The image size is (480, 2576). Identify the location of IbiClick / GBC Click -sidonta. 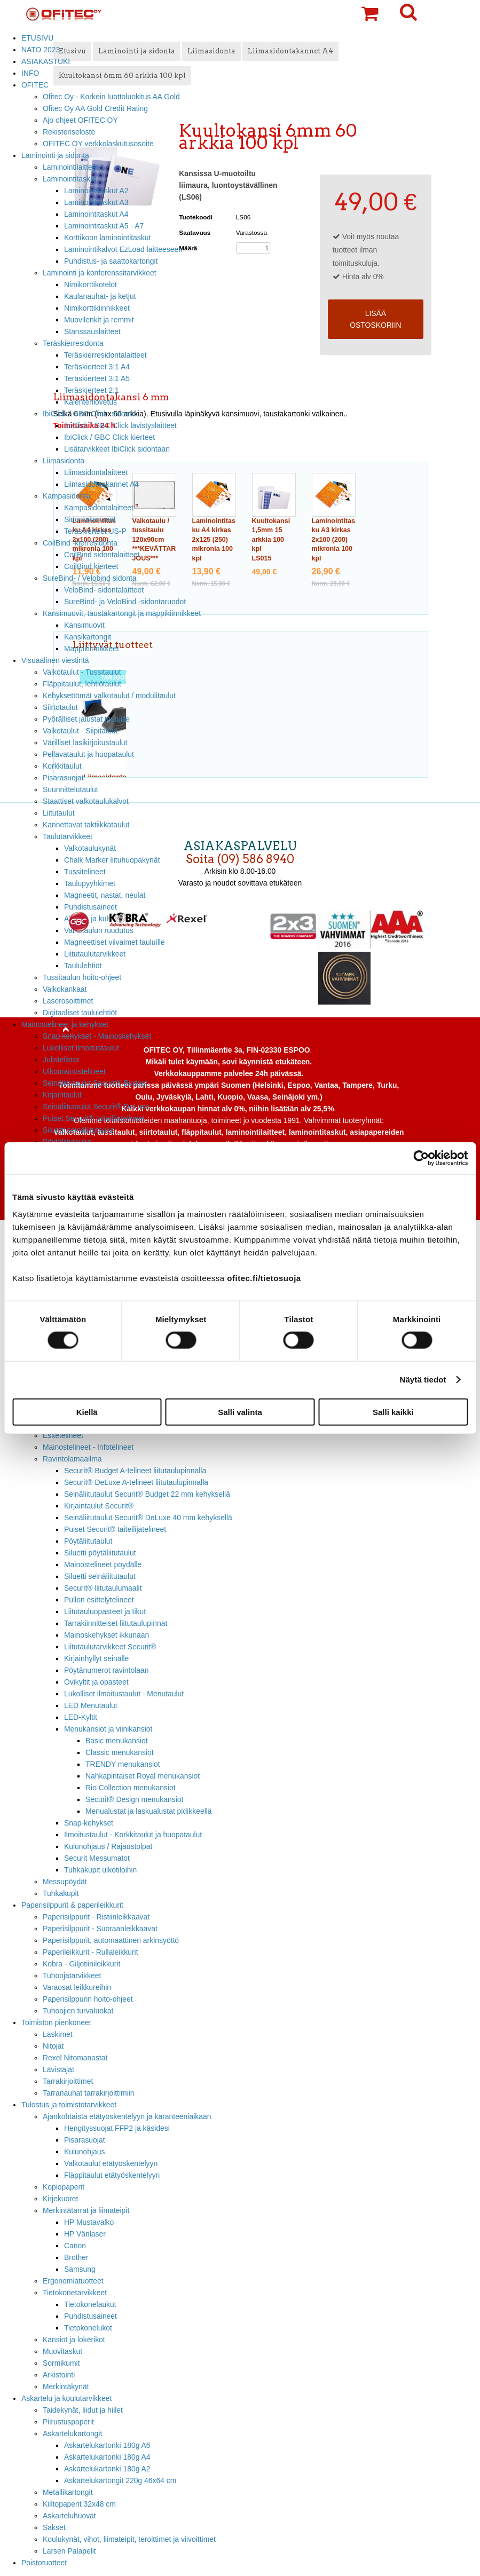
(89, 413).